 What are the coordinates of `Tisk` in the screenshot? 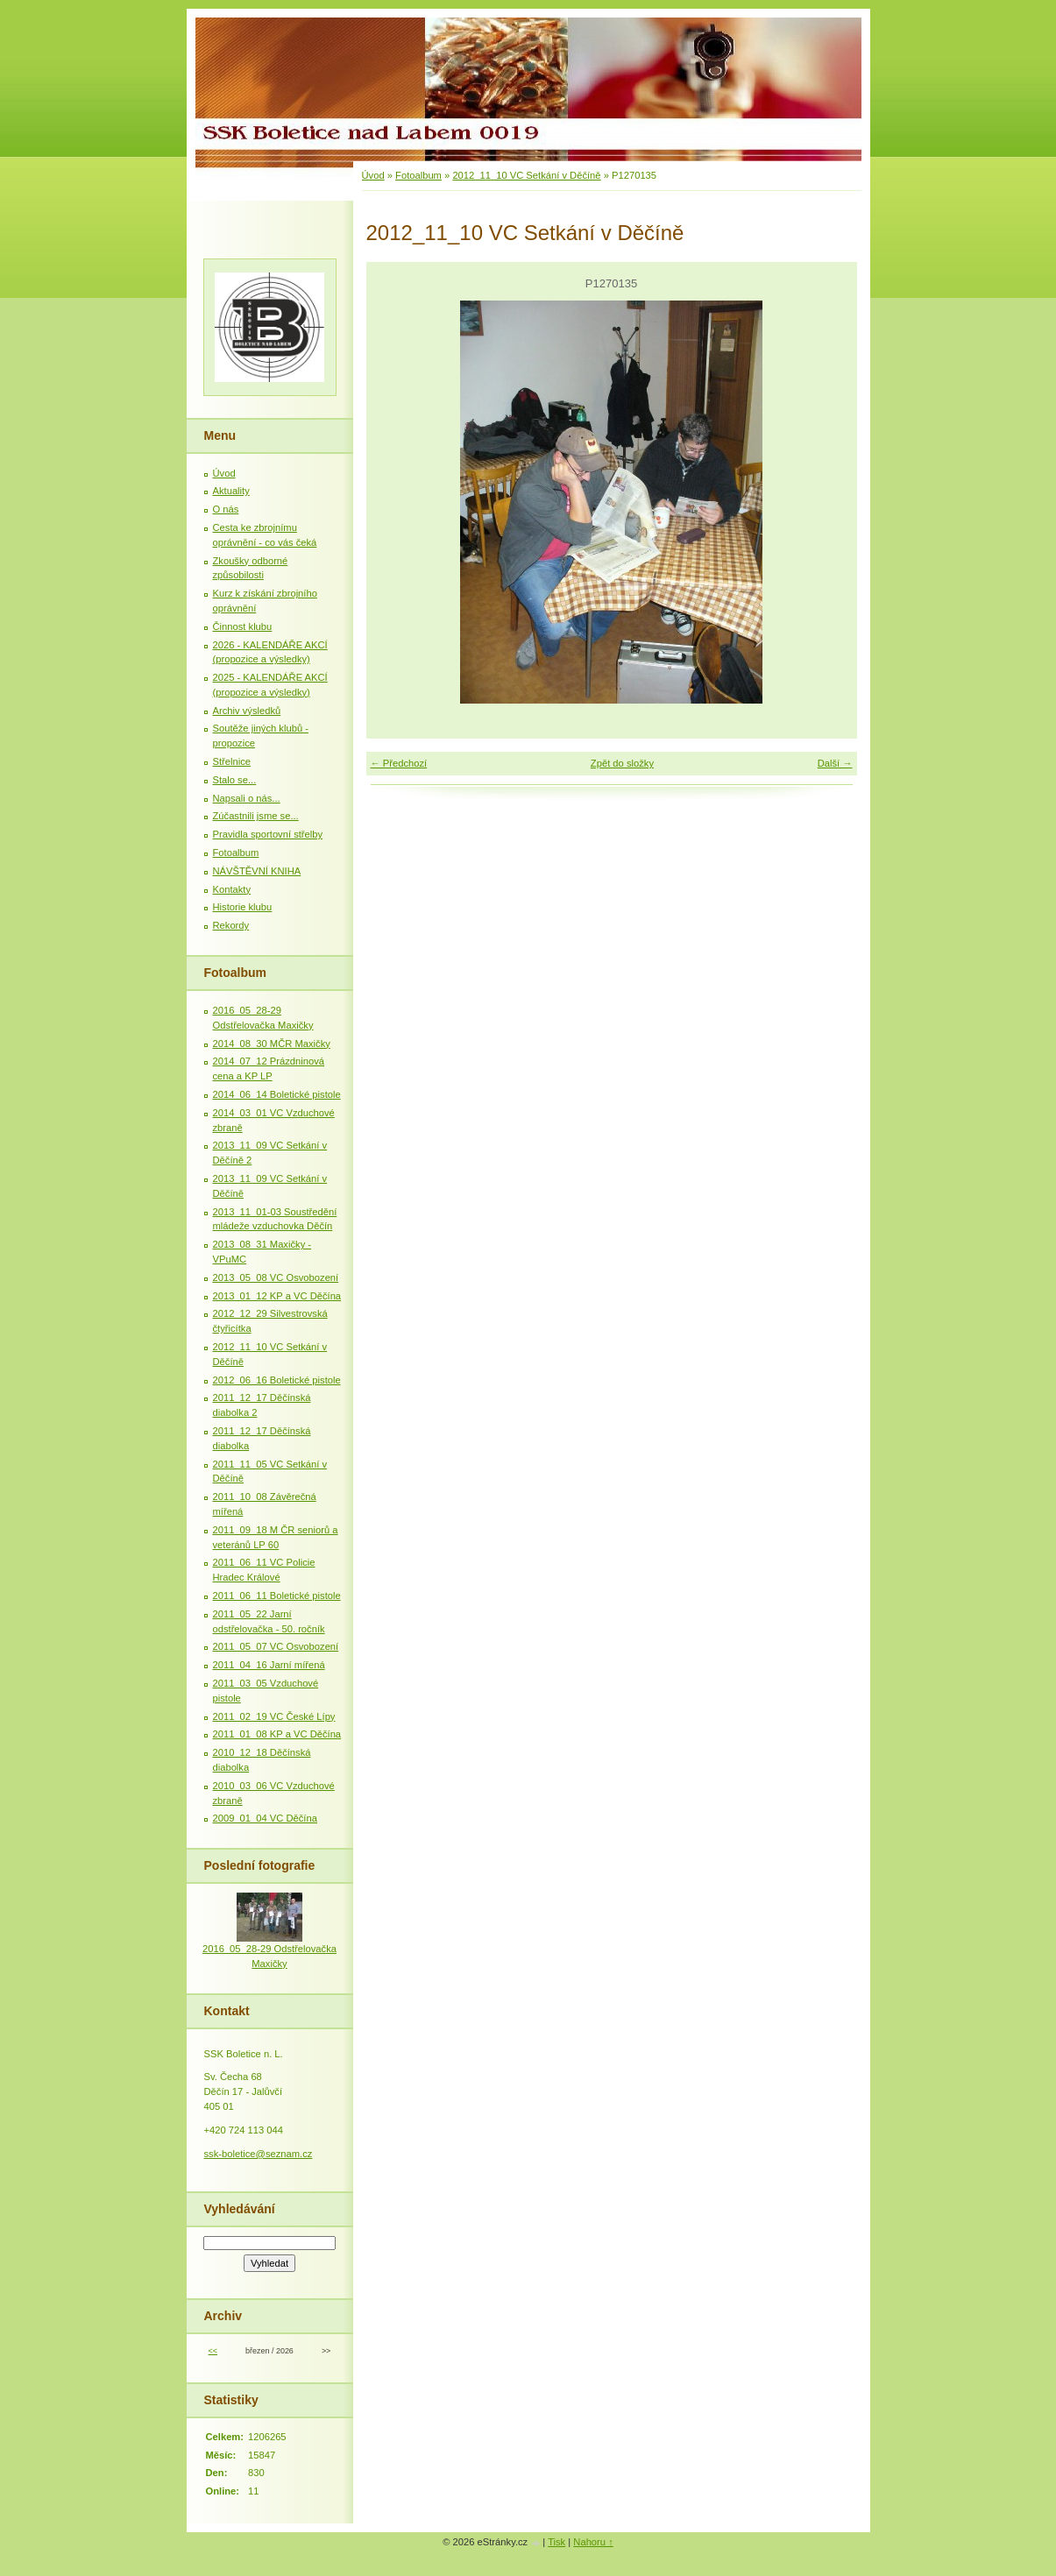 It's located at (556, 2542).